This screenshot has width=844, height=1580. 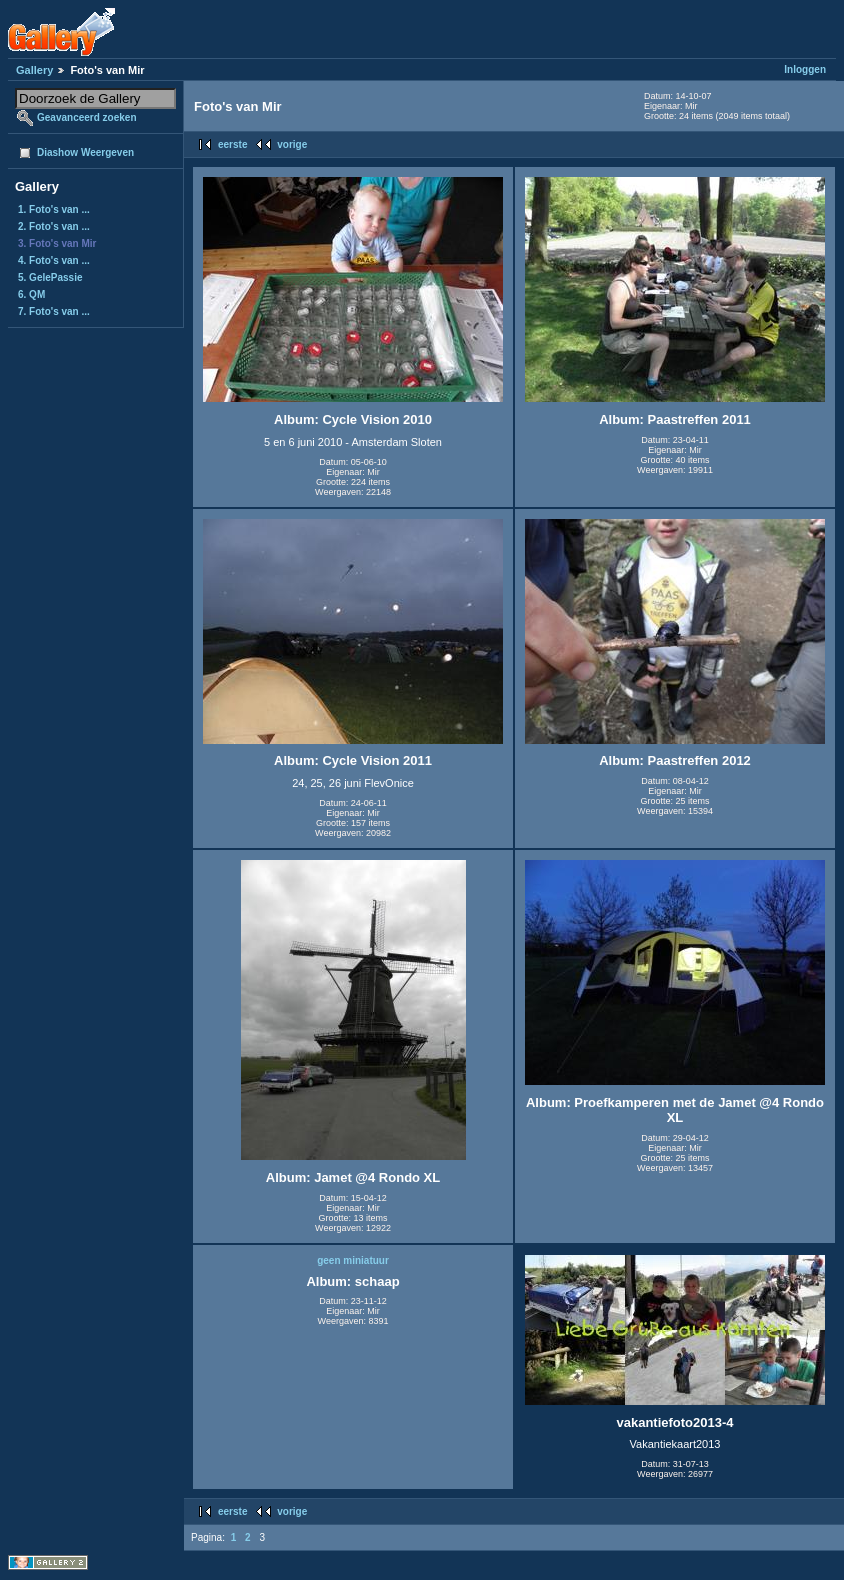 What do you see at coordinates (805, 69) in the screenshot?
I see `Inloggen` at bounding box center [805, 69].